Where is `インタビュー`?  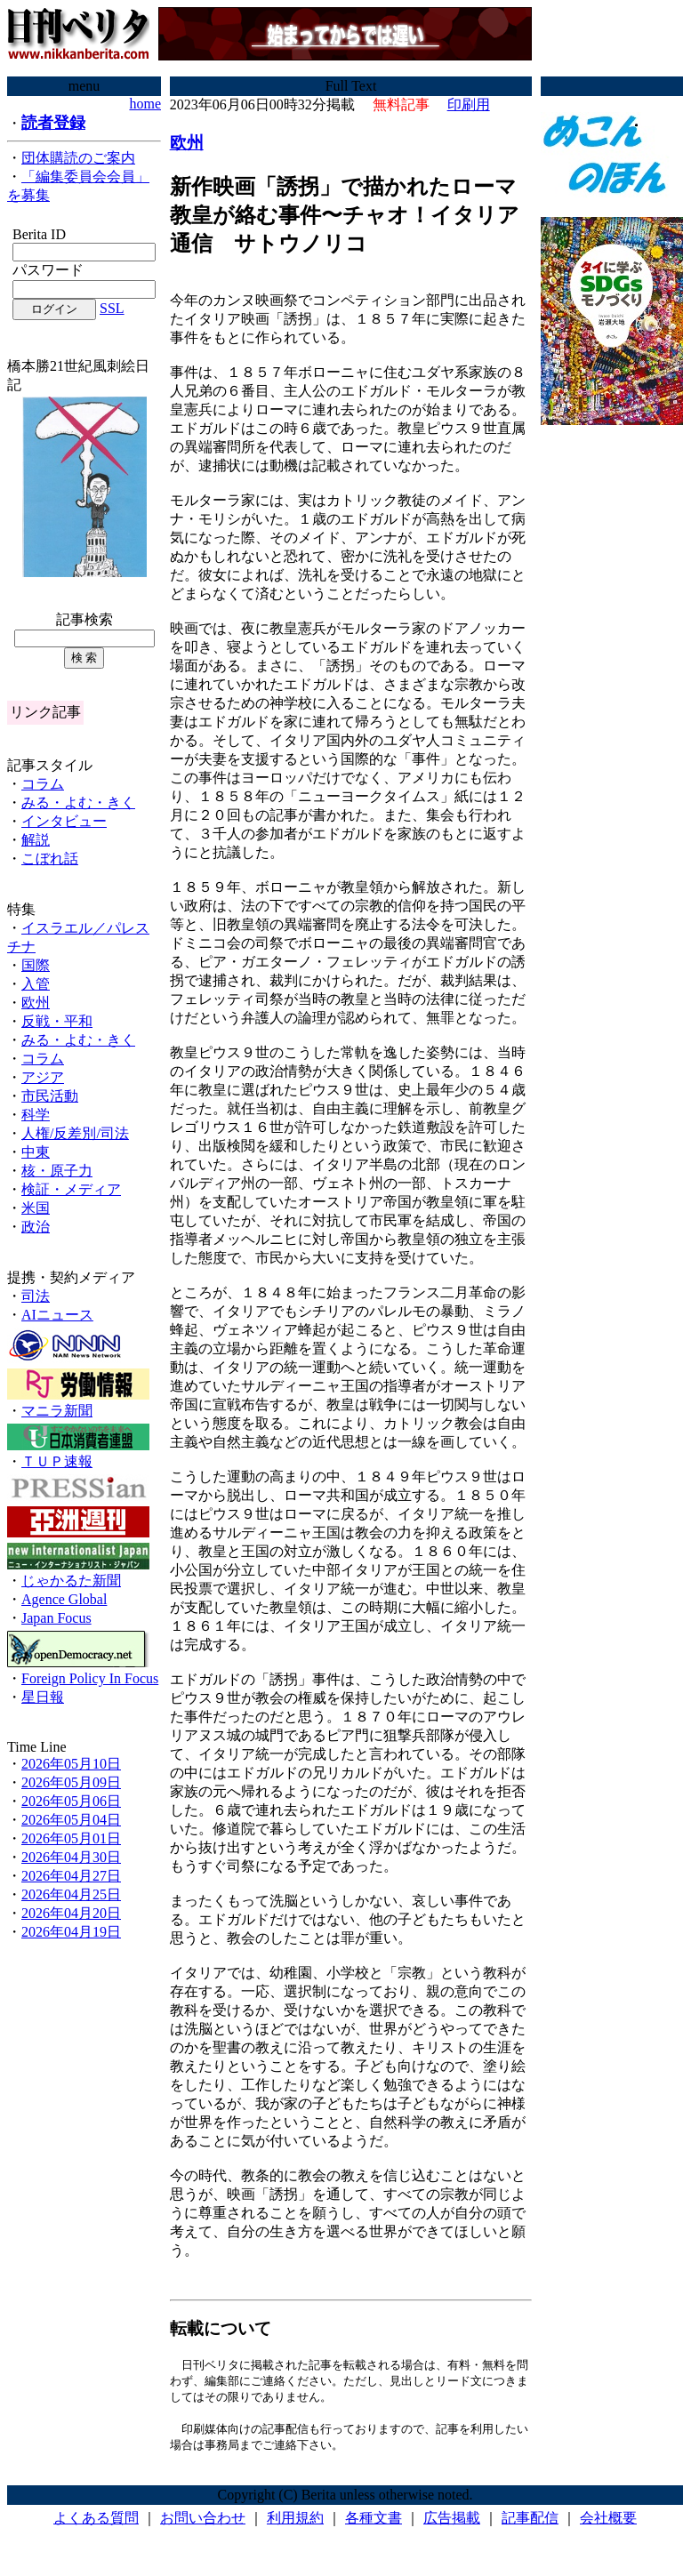
インタビュー is located at coordinates (64, 821).